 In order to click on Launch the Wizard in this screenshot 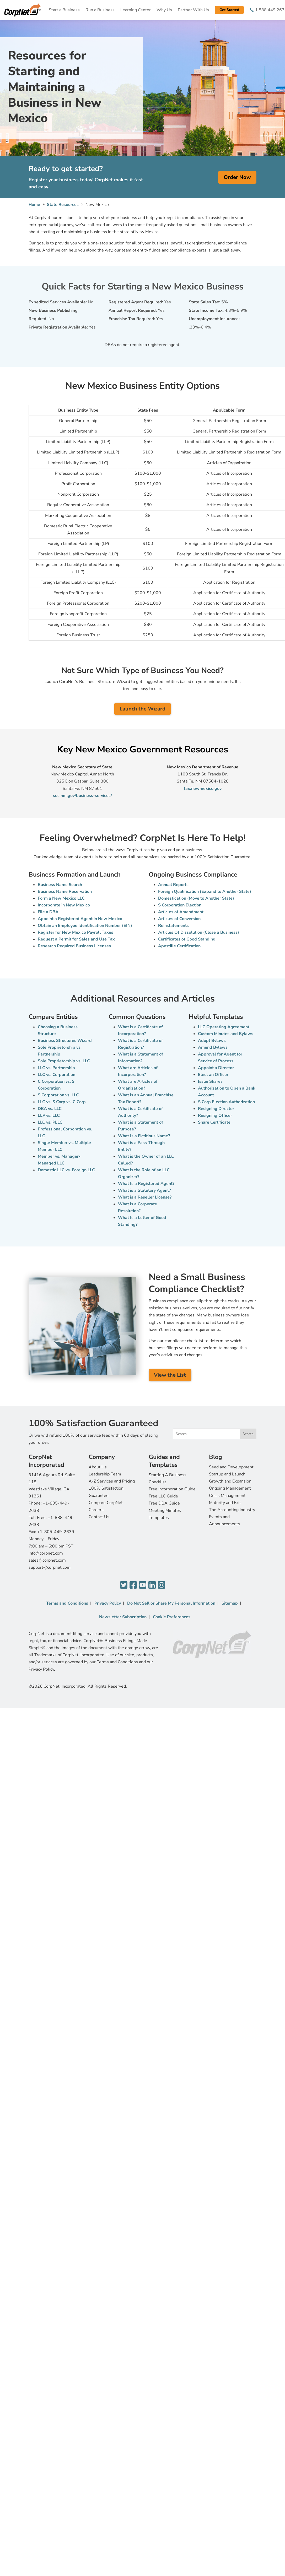, I will do `click(142, 708)`.